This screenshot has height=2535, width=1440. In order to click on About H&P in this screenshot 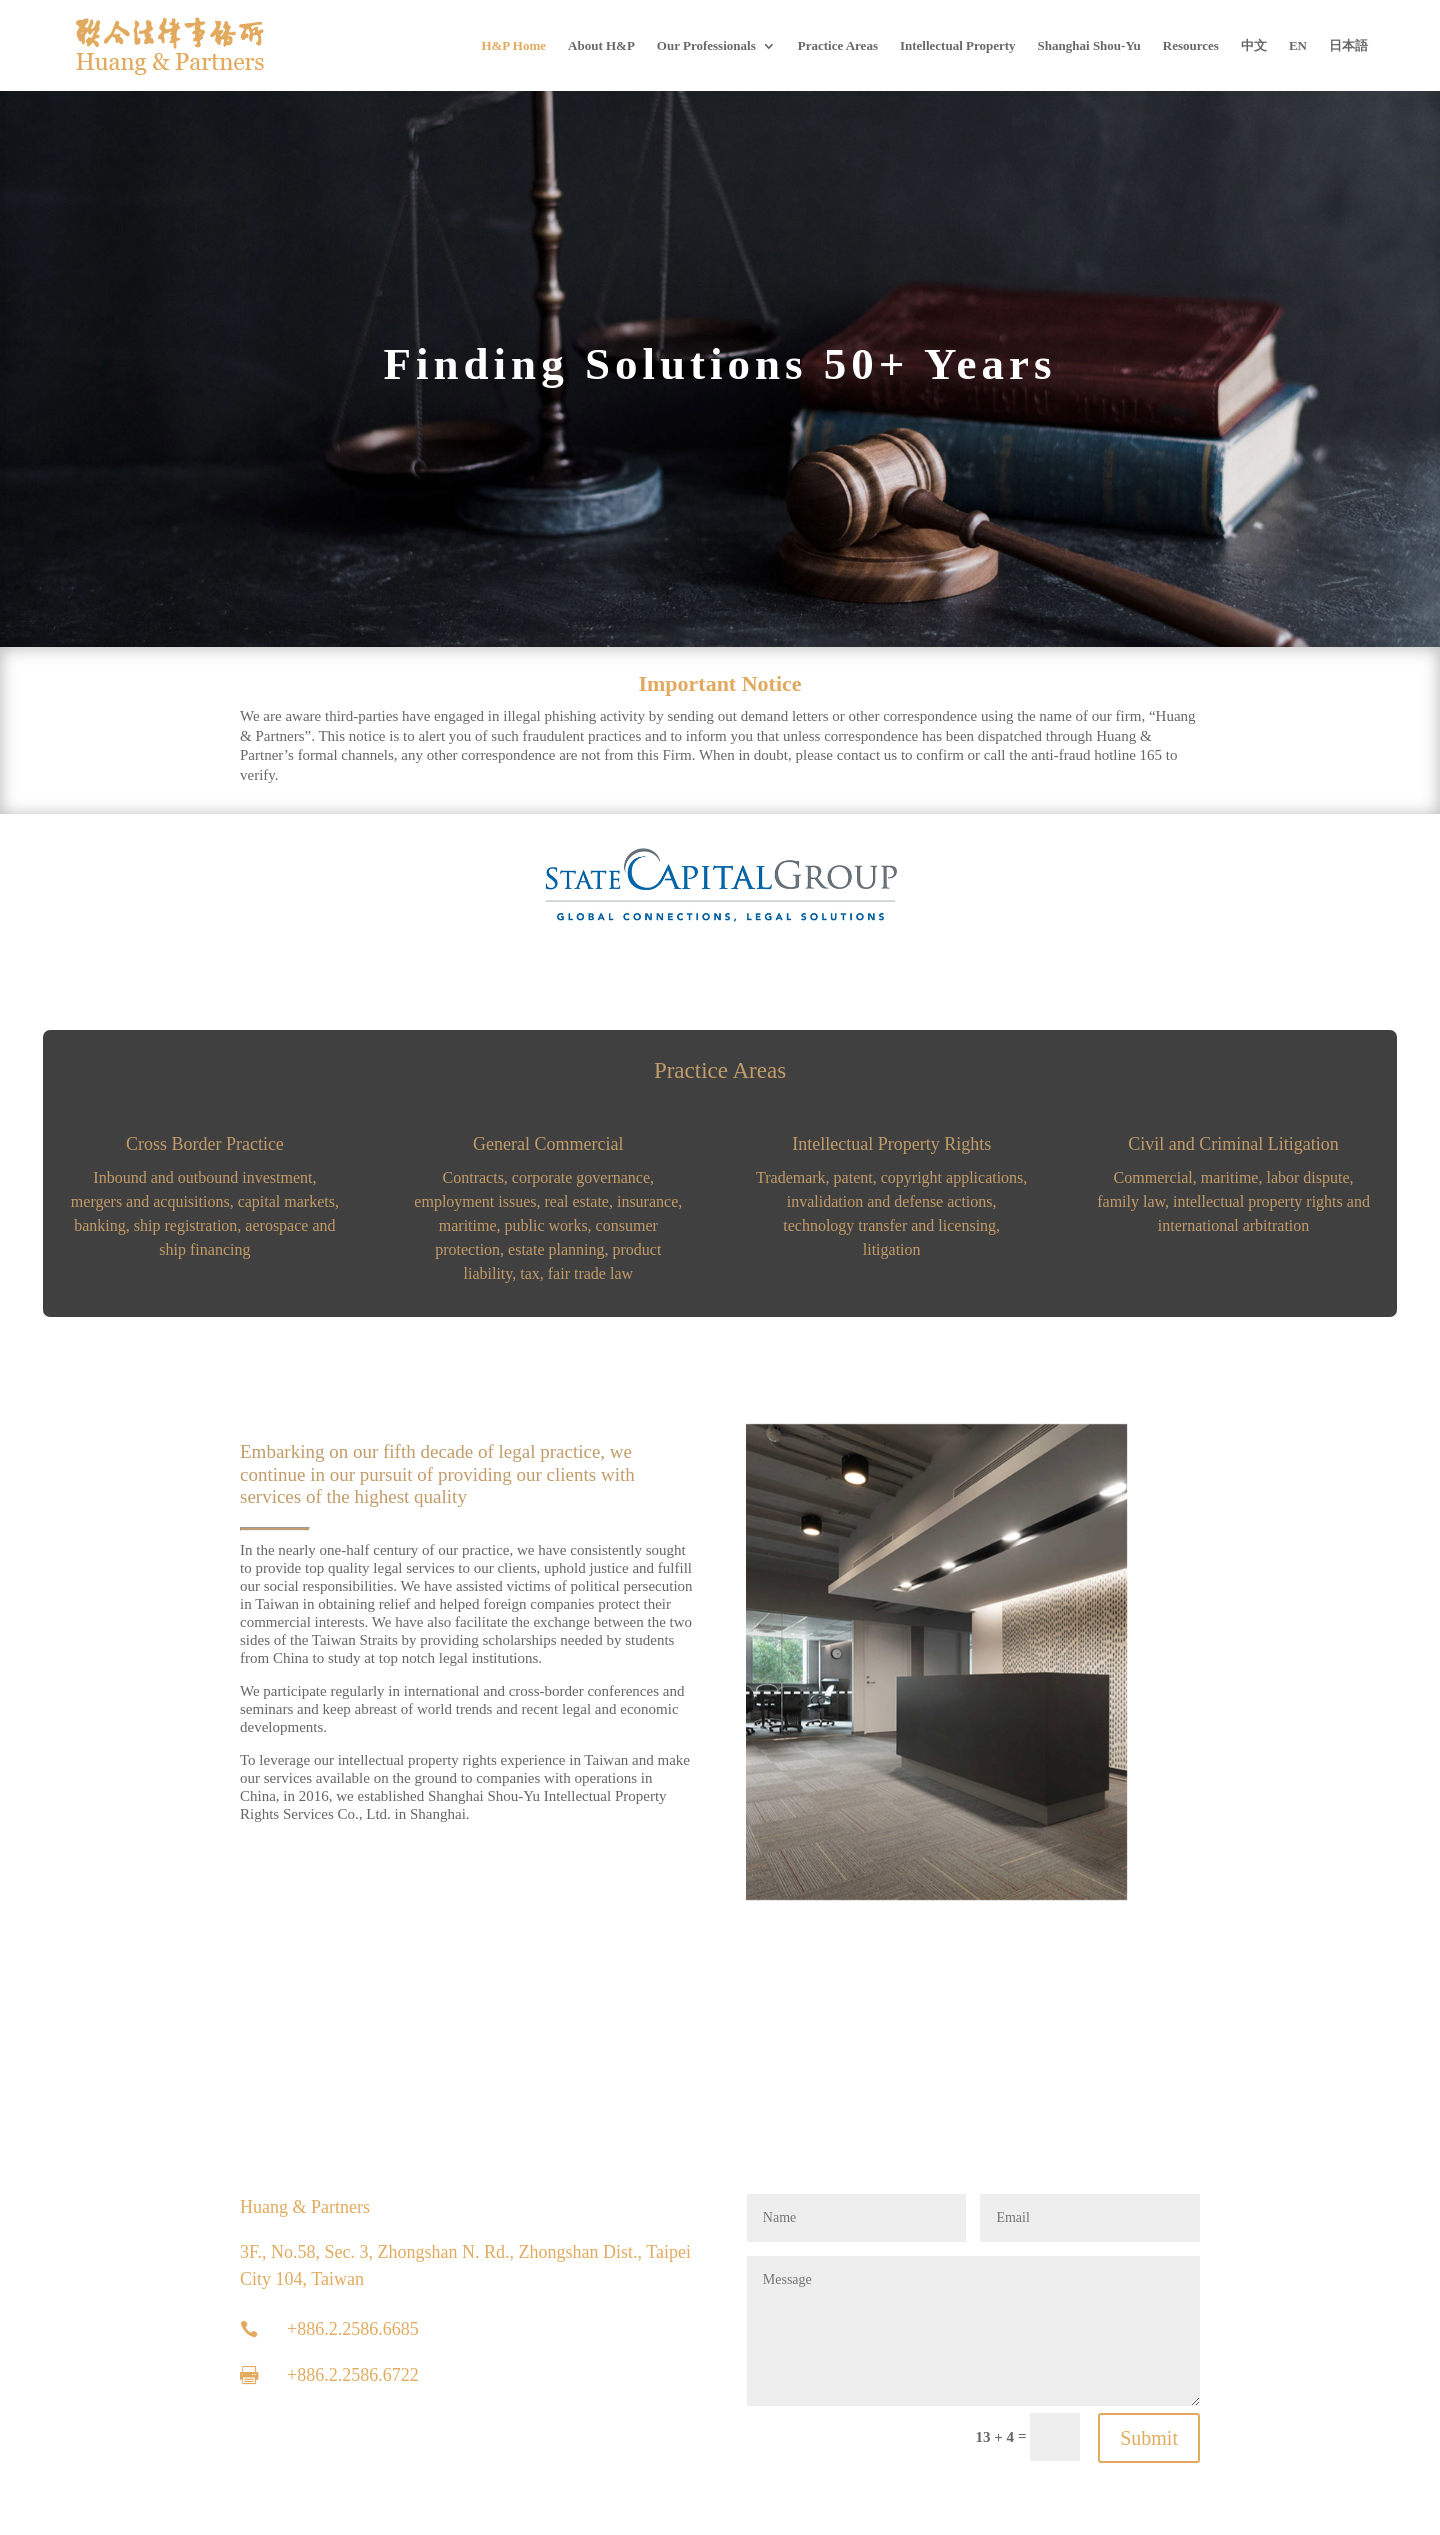, I will do `click(601, 45)`.